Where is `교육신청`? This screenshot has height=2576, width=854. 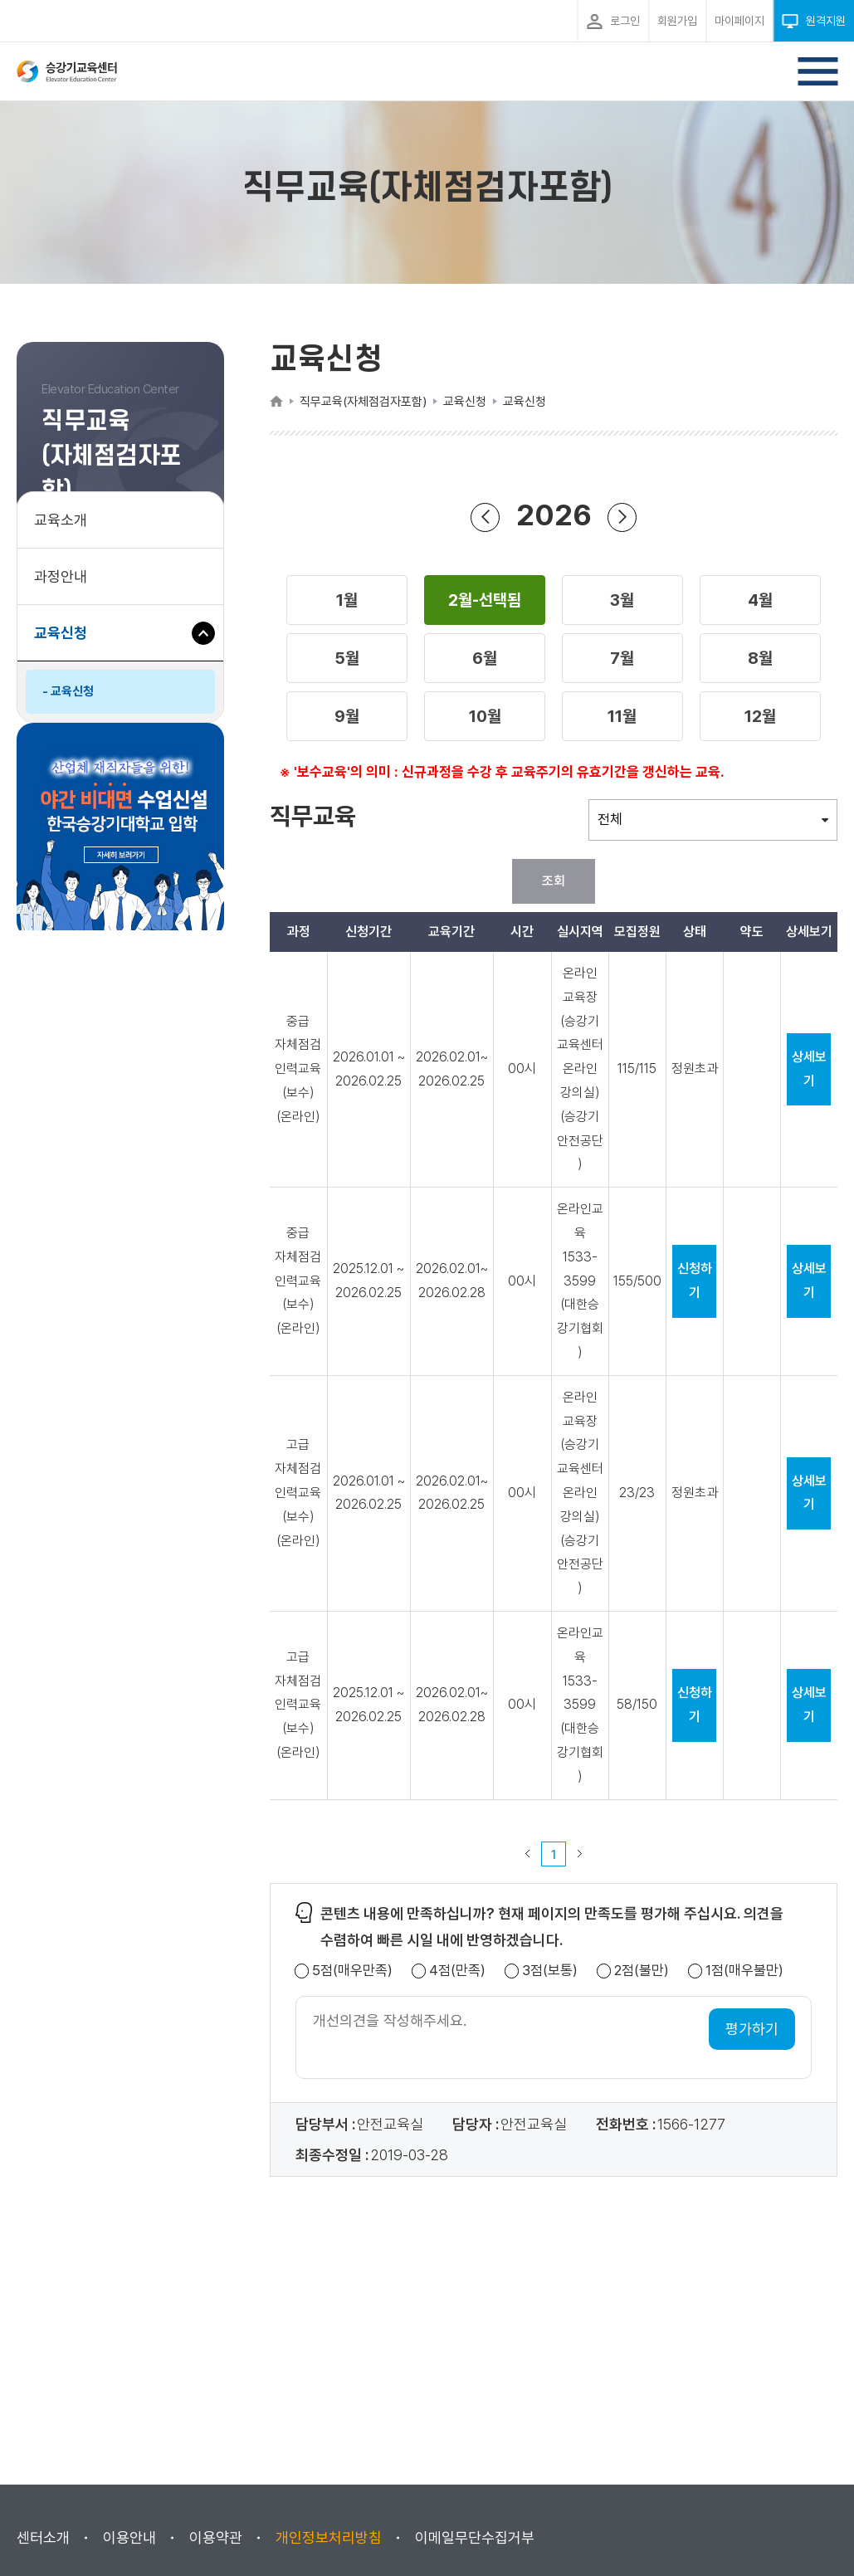 교육신청 is located at coordinates (67, 641).